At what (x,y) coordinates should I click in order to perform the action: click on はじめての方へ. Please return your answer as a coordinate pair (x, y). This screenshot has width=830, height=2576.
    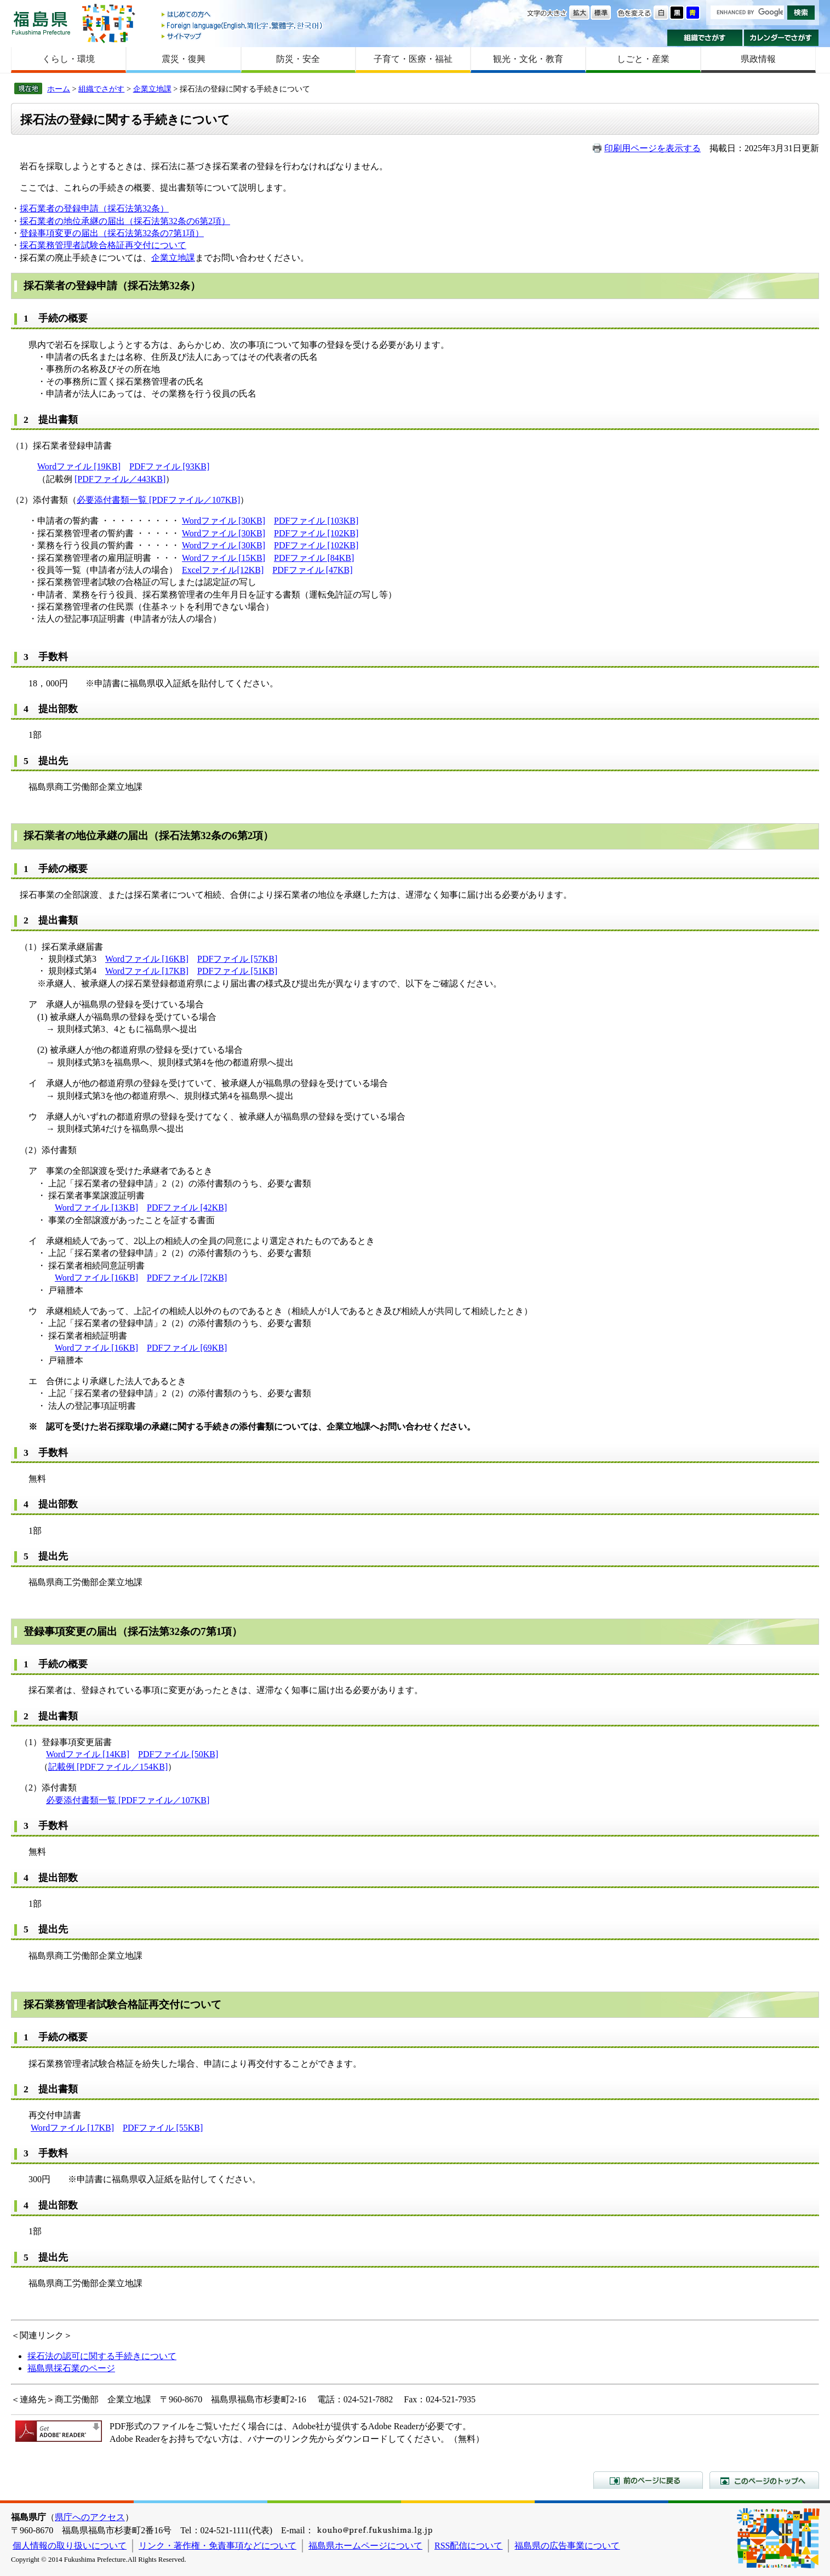
    Looking at the image, I should click on (243, 15).